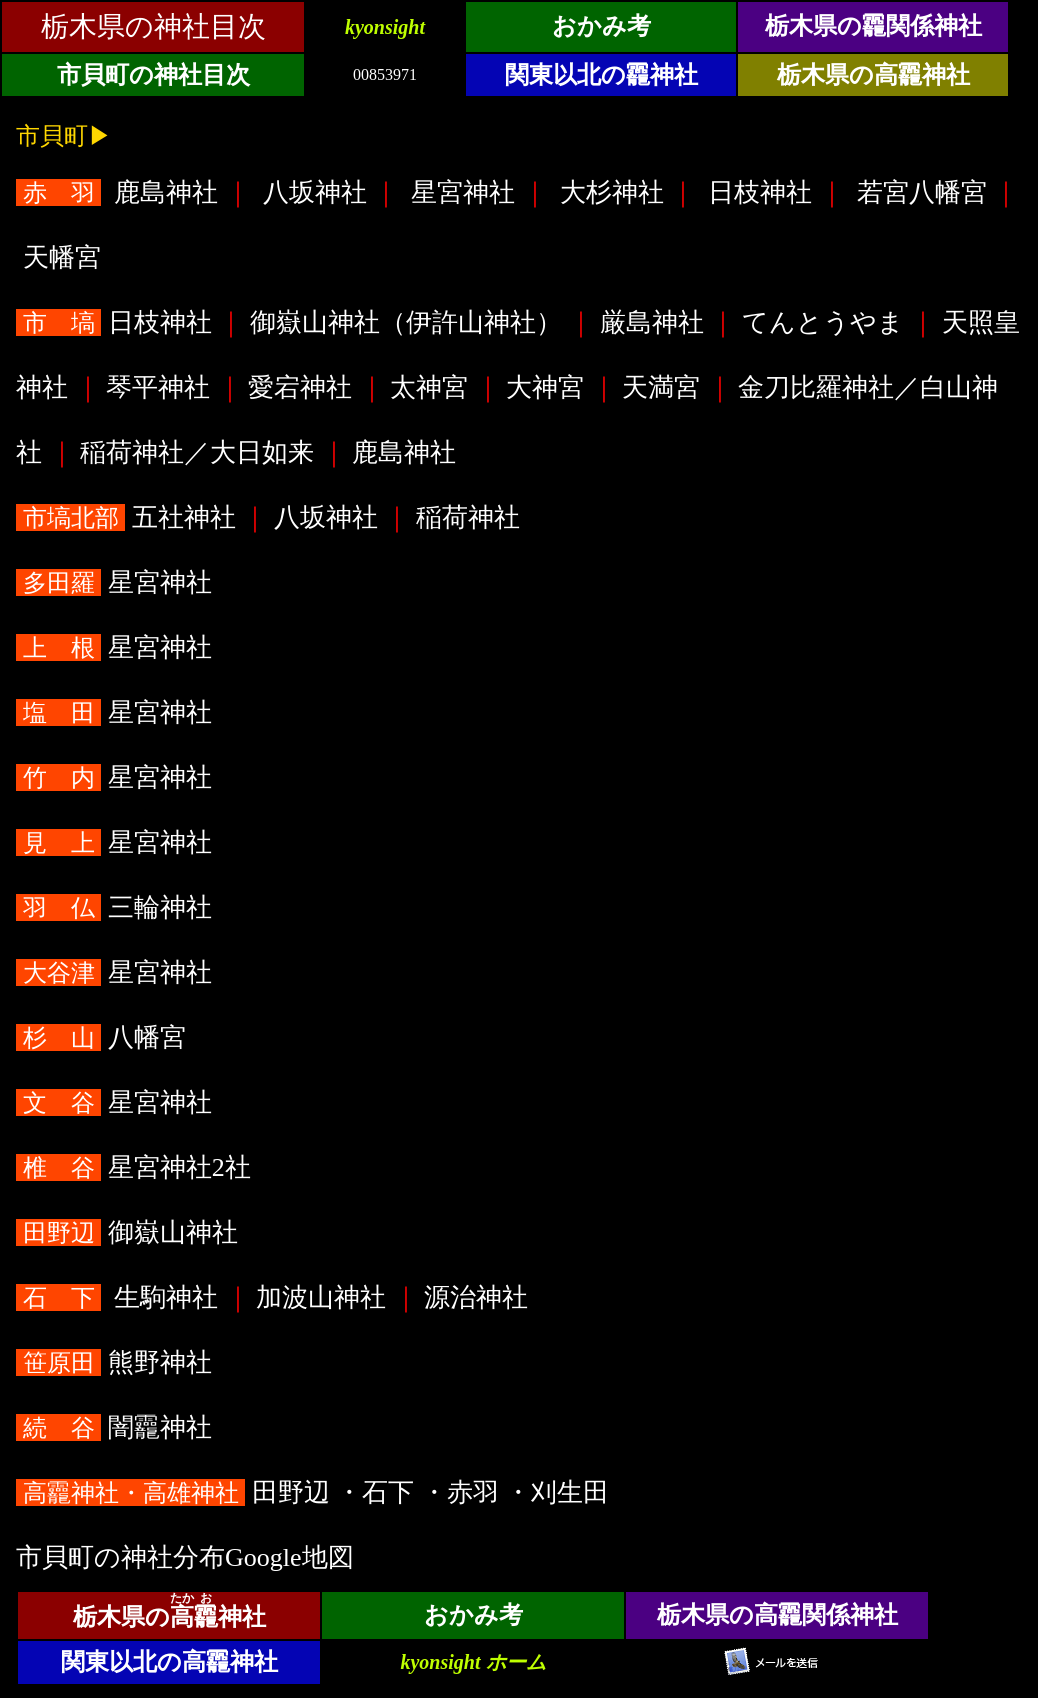 The width and height of the screenshot is (1038, 1698). Describe the element at coordinates (185, 1557) in the screenshot. I see `市貝町の神社分布Google地図` at that location.